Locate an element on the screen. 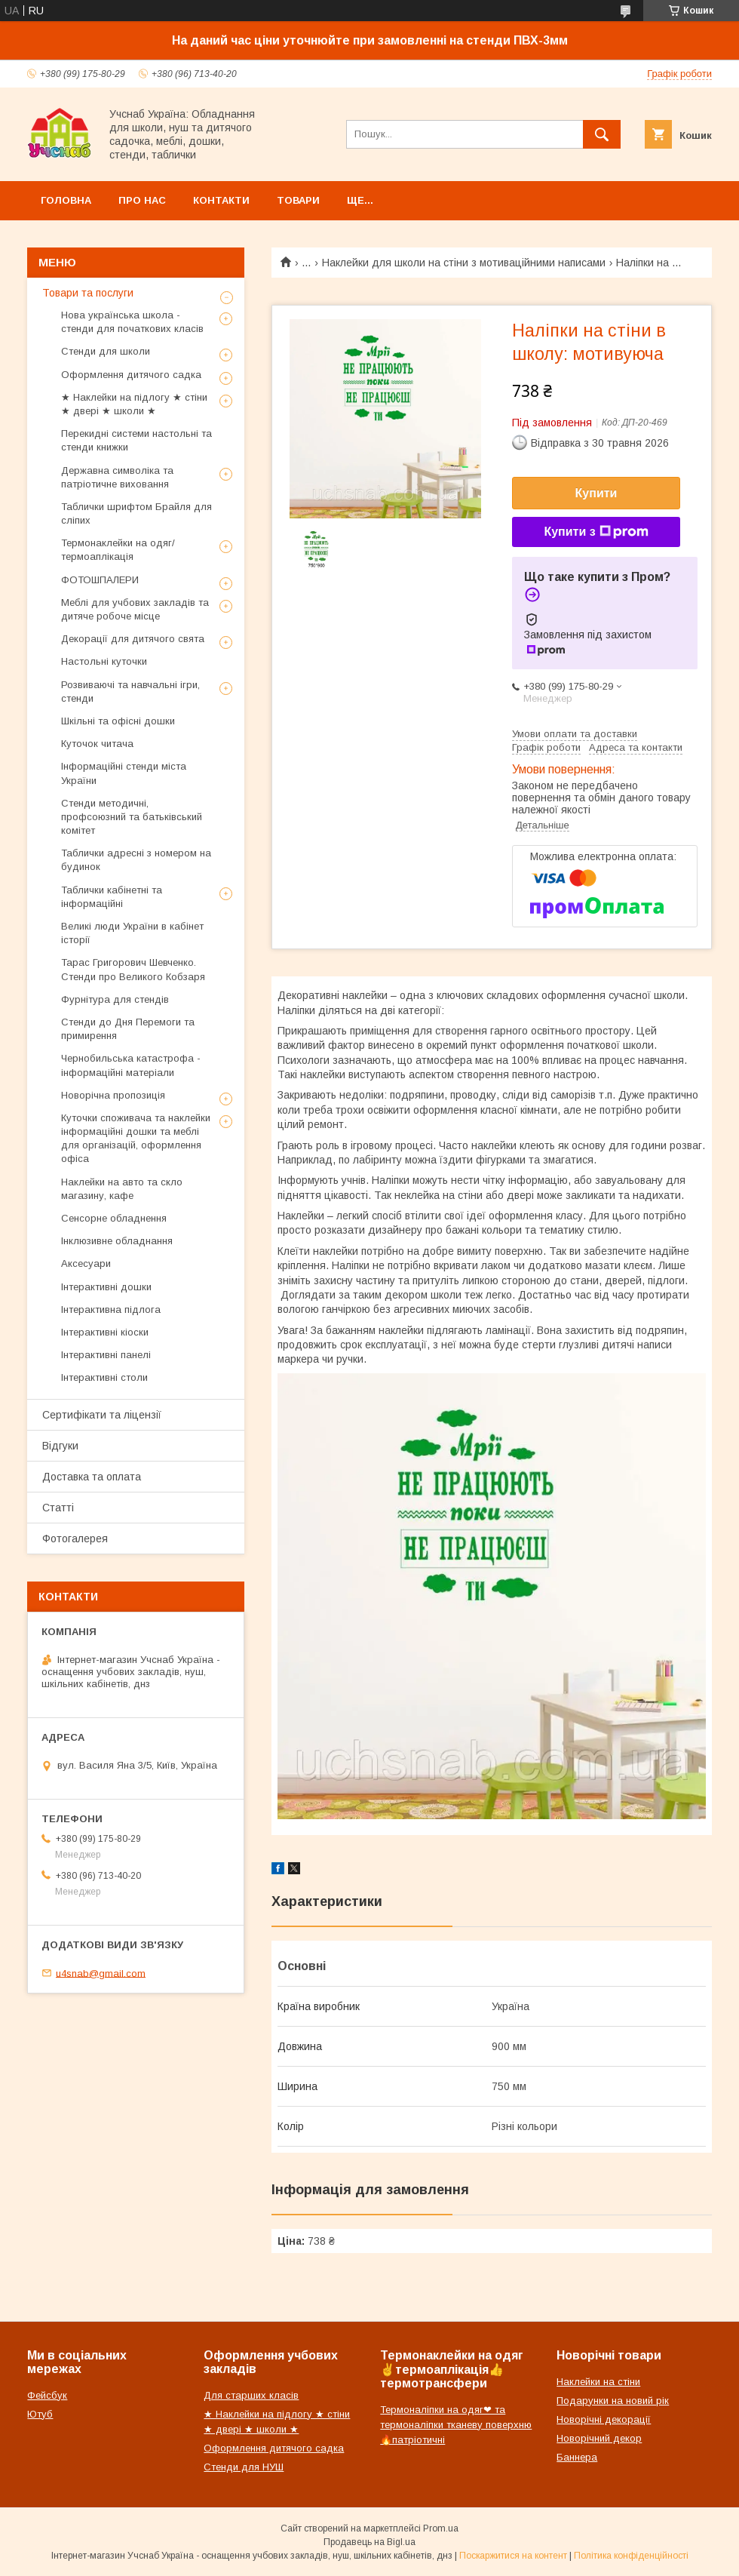 The height and width of the screenshot is (2576, 739). Купити з is located at coordinates (596, 532).